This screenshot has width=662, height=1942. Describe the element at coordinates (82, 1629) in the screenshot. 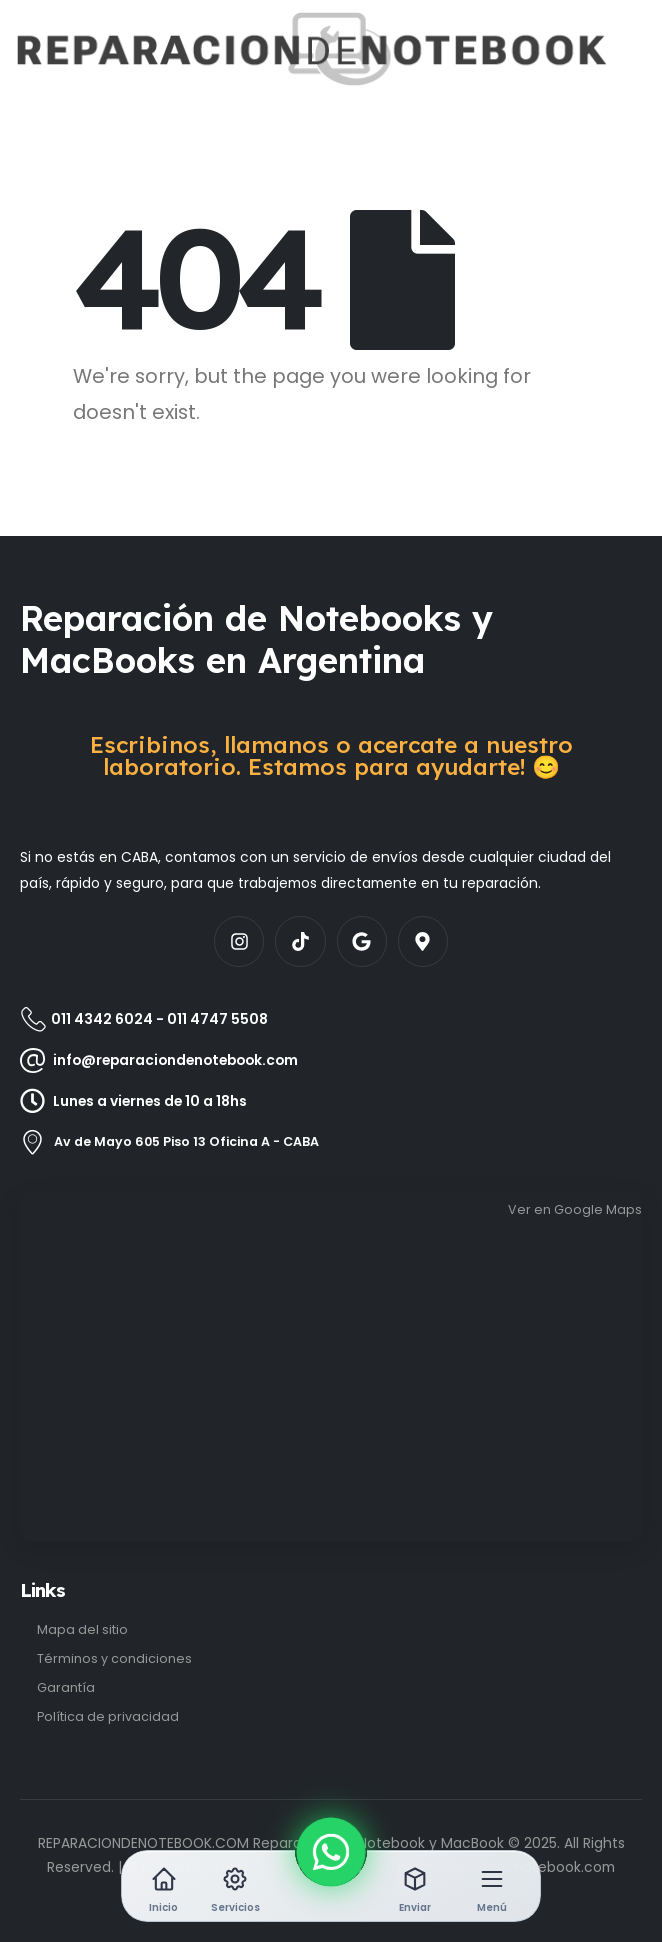

I see `Mapa del sitio` at that location.